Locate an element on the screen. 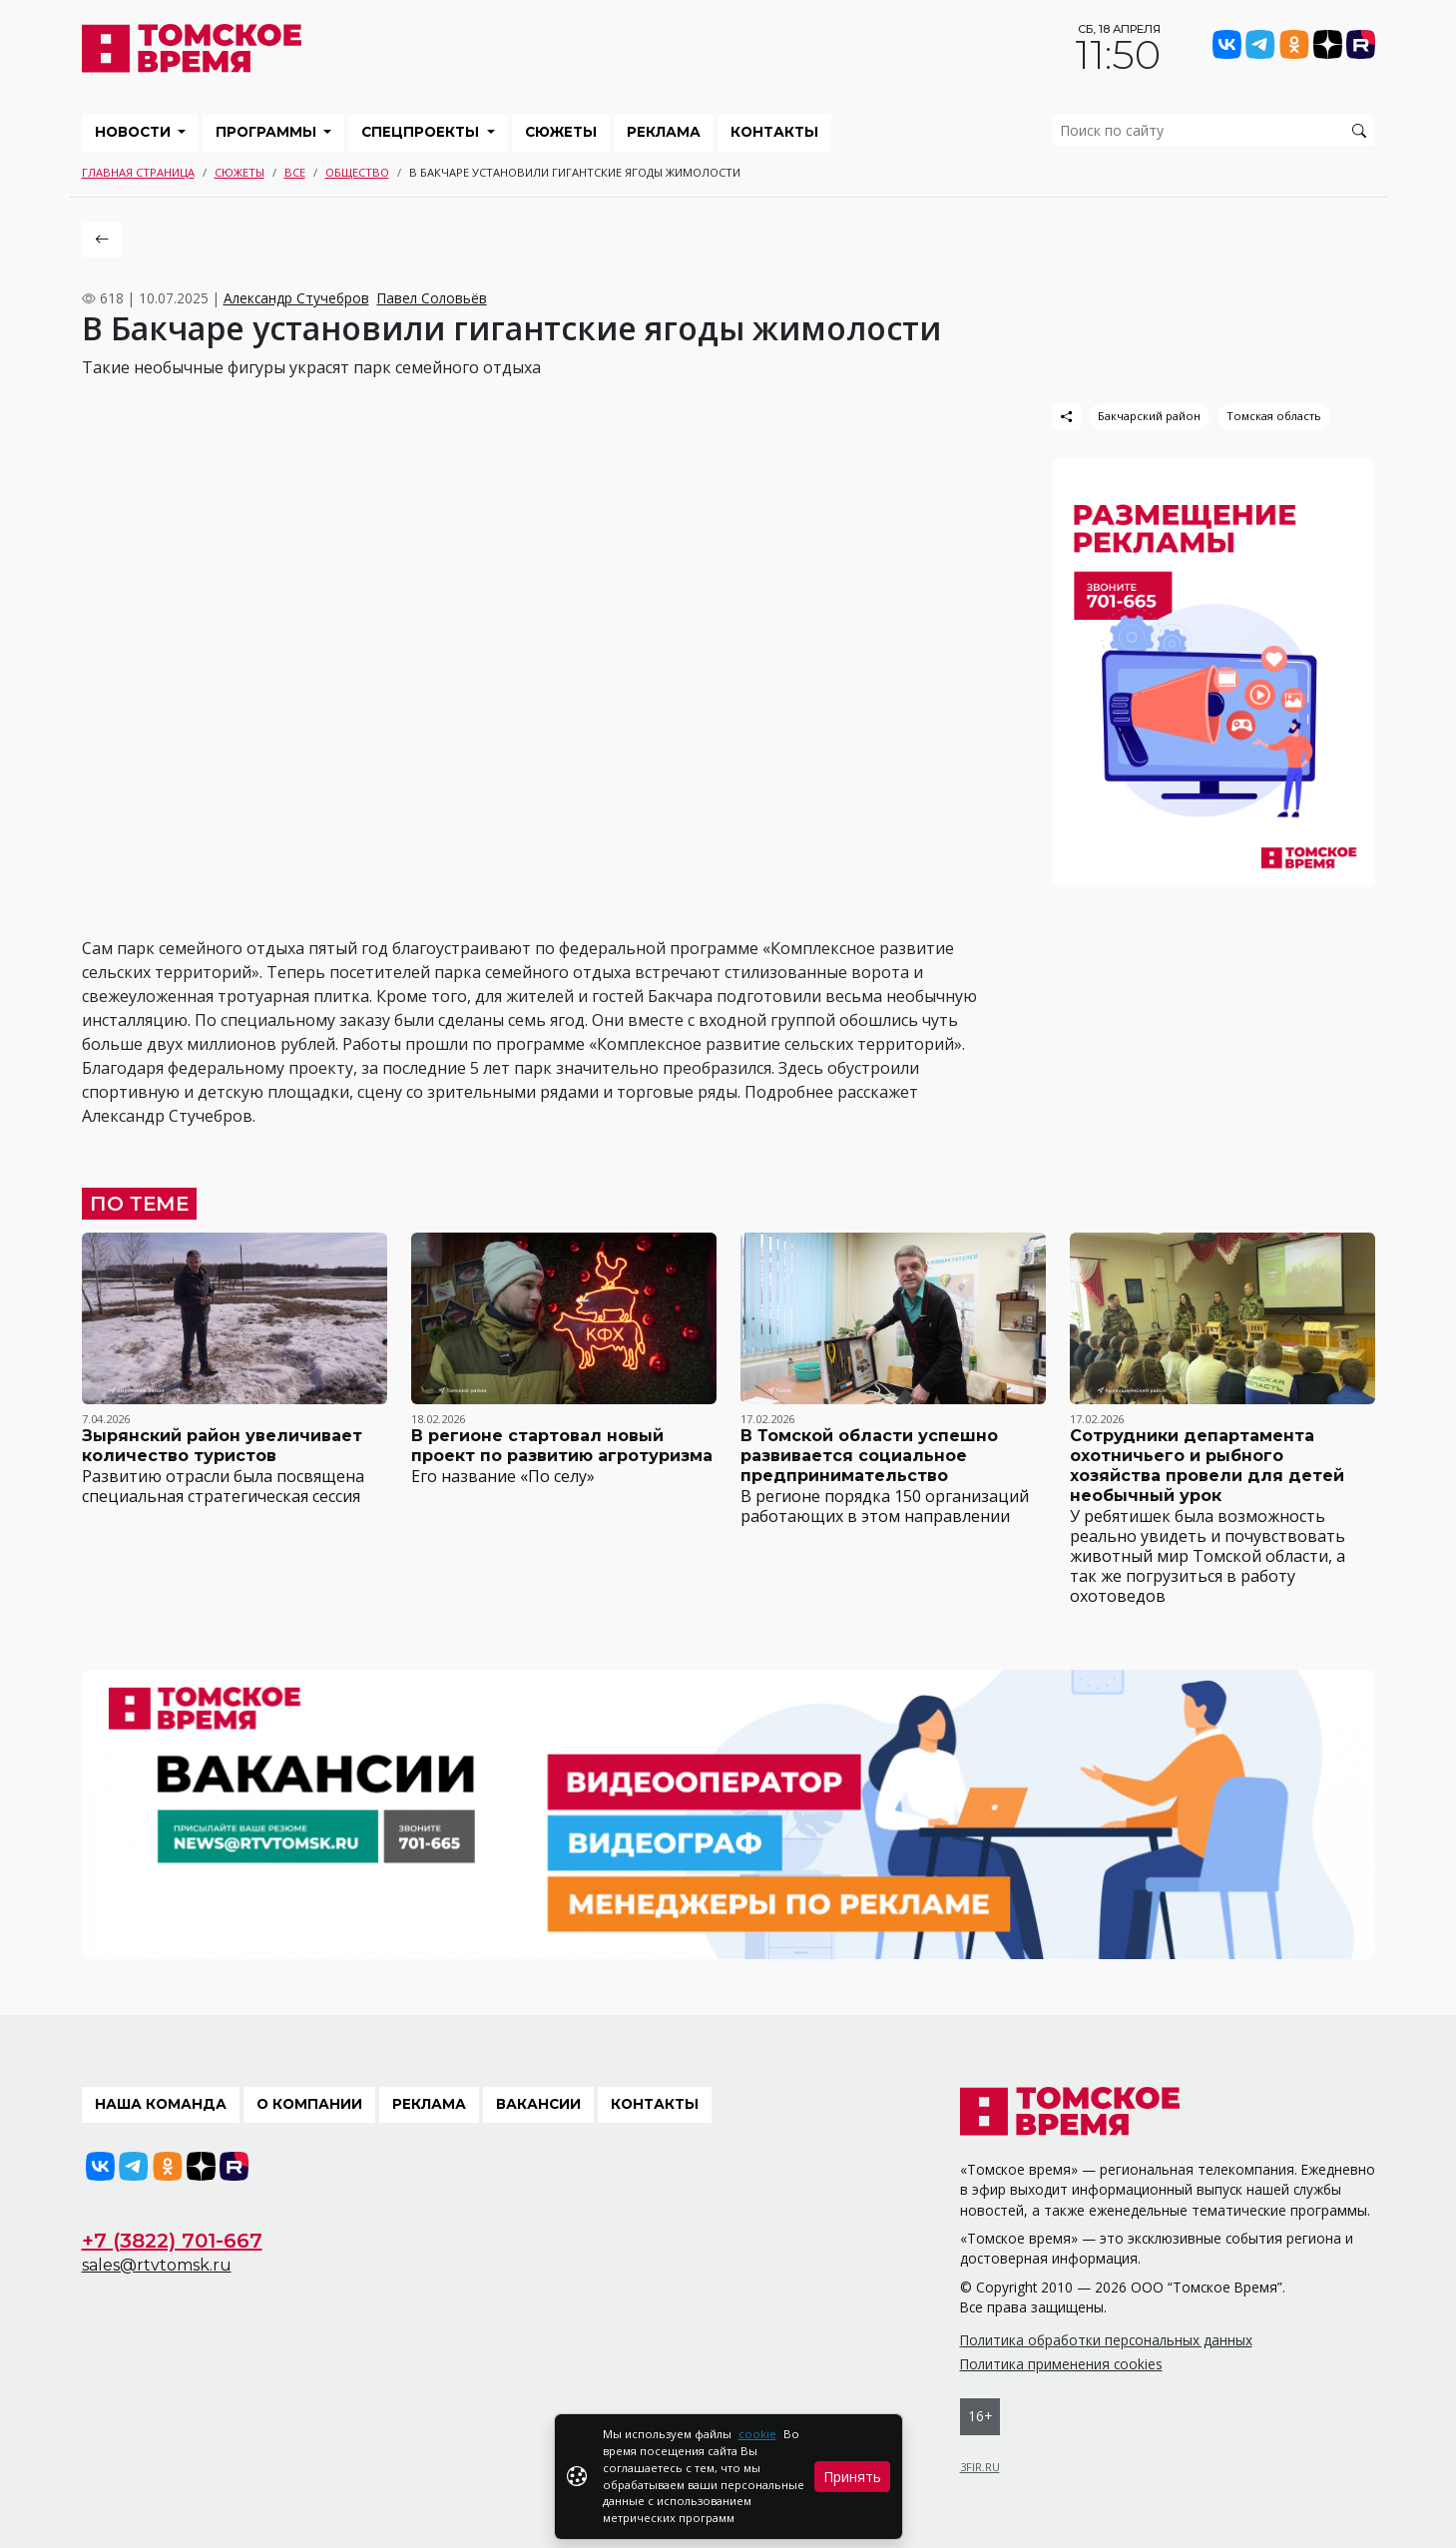  Сюжеты is located at coordinates (561, 132).